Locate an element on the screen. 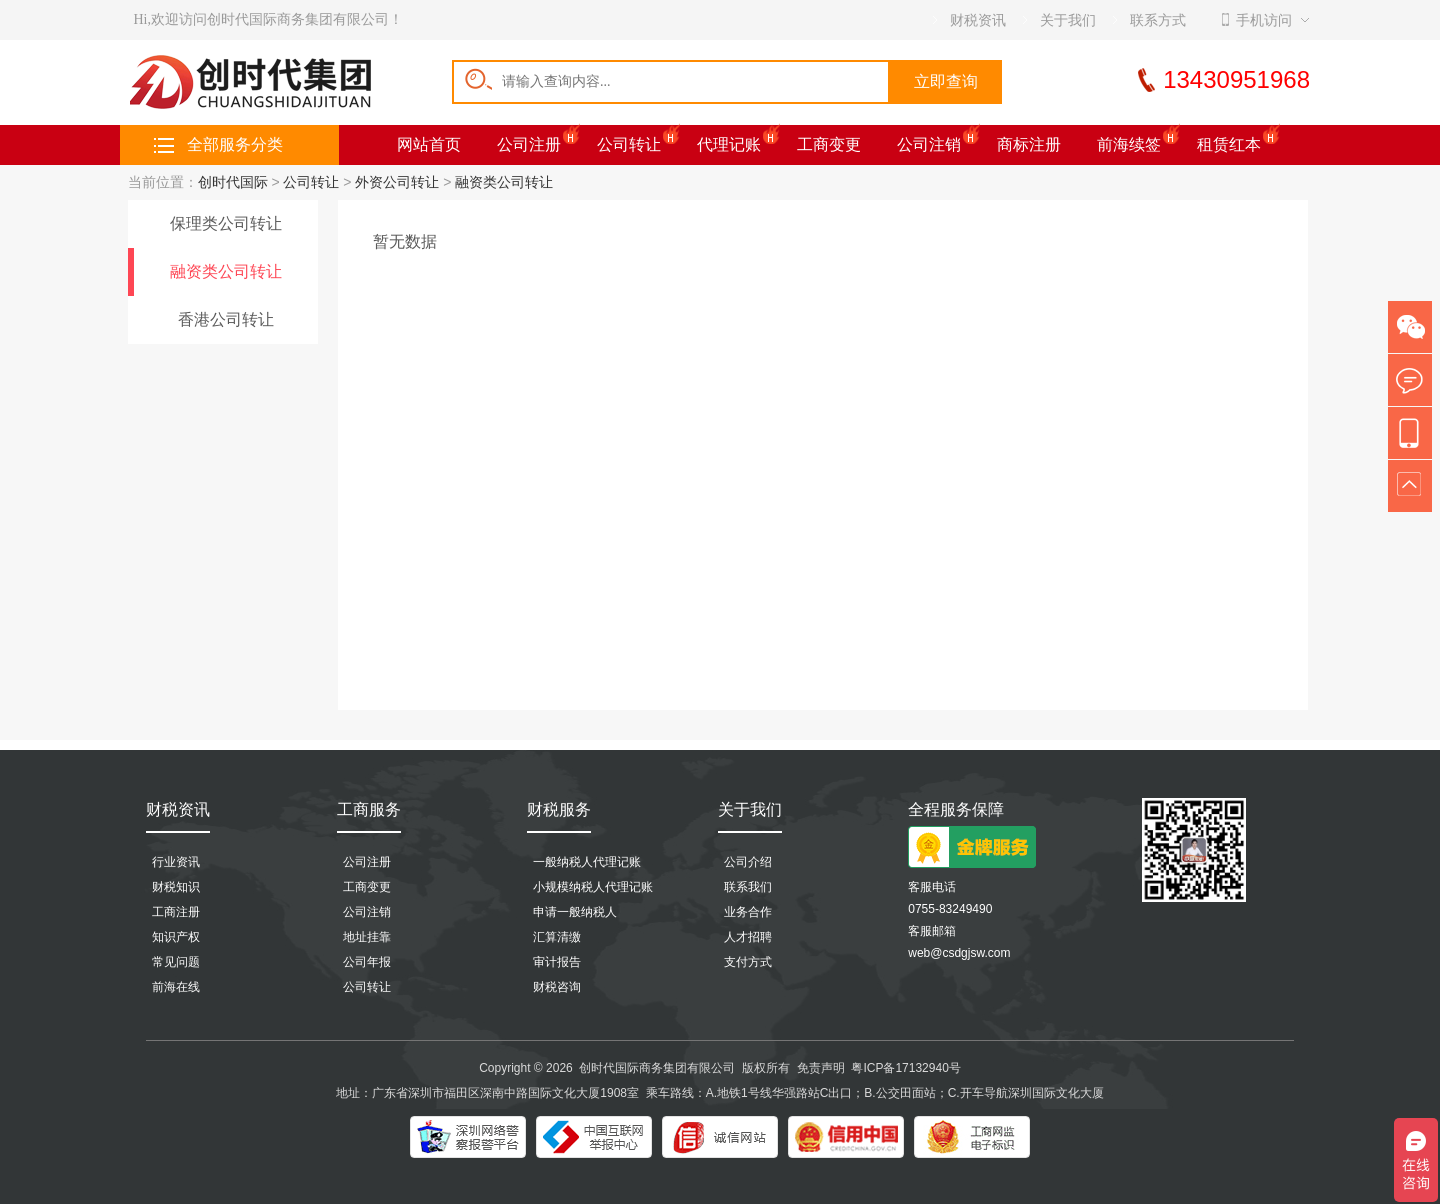 The image size is (1440, 1204). 粤ICP备17132940号 is located at coordinates (905, 1068).